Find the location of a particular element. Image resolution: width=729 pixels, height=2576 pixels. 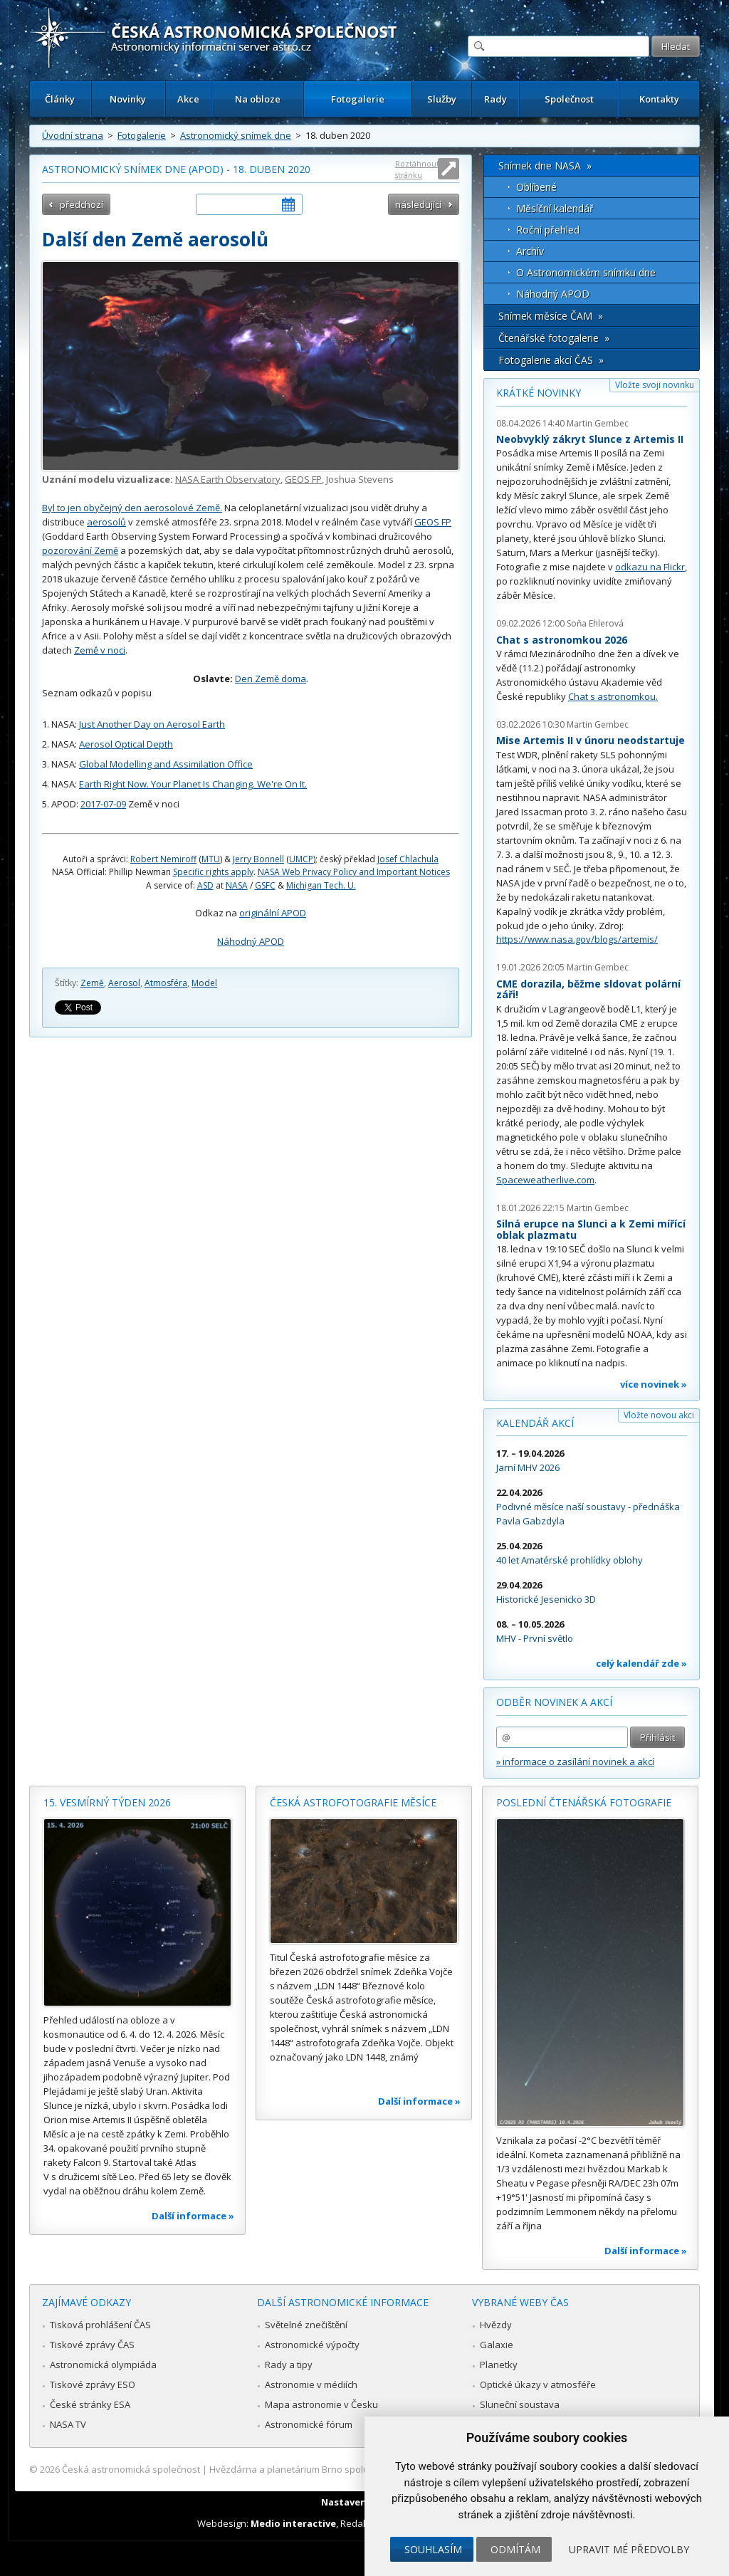

NASA Web Privacy Policy and Important Notices is located at coordinates (354, 872).